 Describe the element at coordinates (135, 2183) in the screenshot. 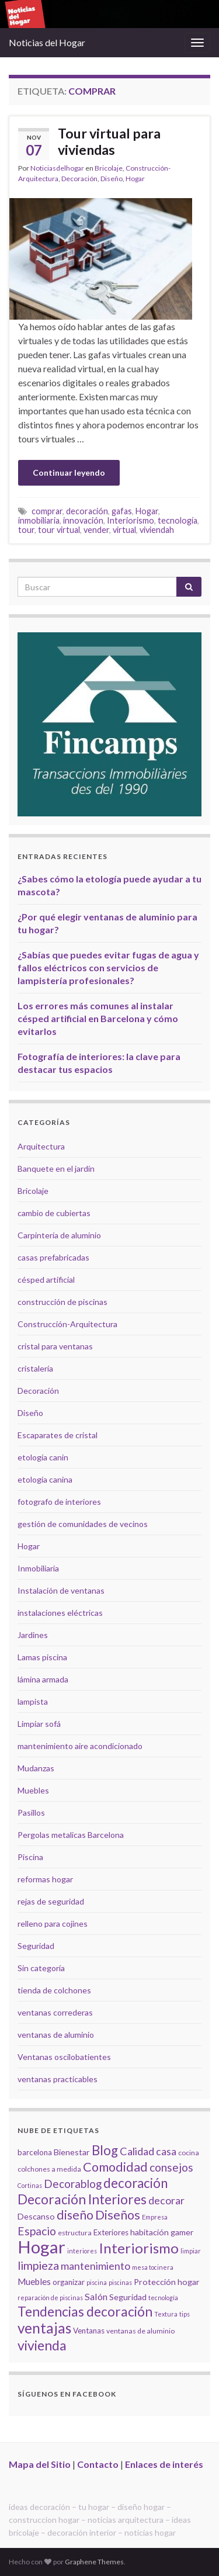

I see `decoración [decoración (21 elementos)]` at that location.